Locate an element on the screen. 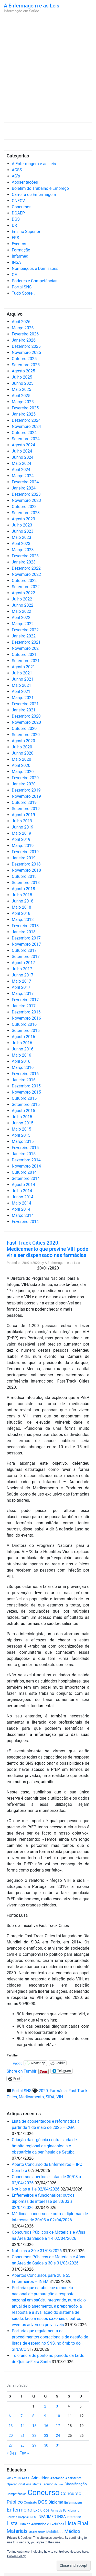 The image size is (96, 2576). ACSS [ACSS (728 itens)] is located at coordinates (26, 2478).